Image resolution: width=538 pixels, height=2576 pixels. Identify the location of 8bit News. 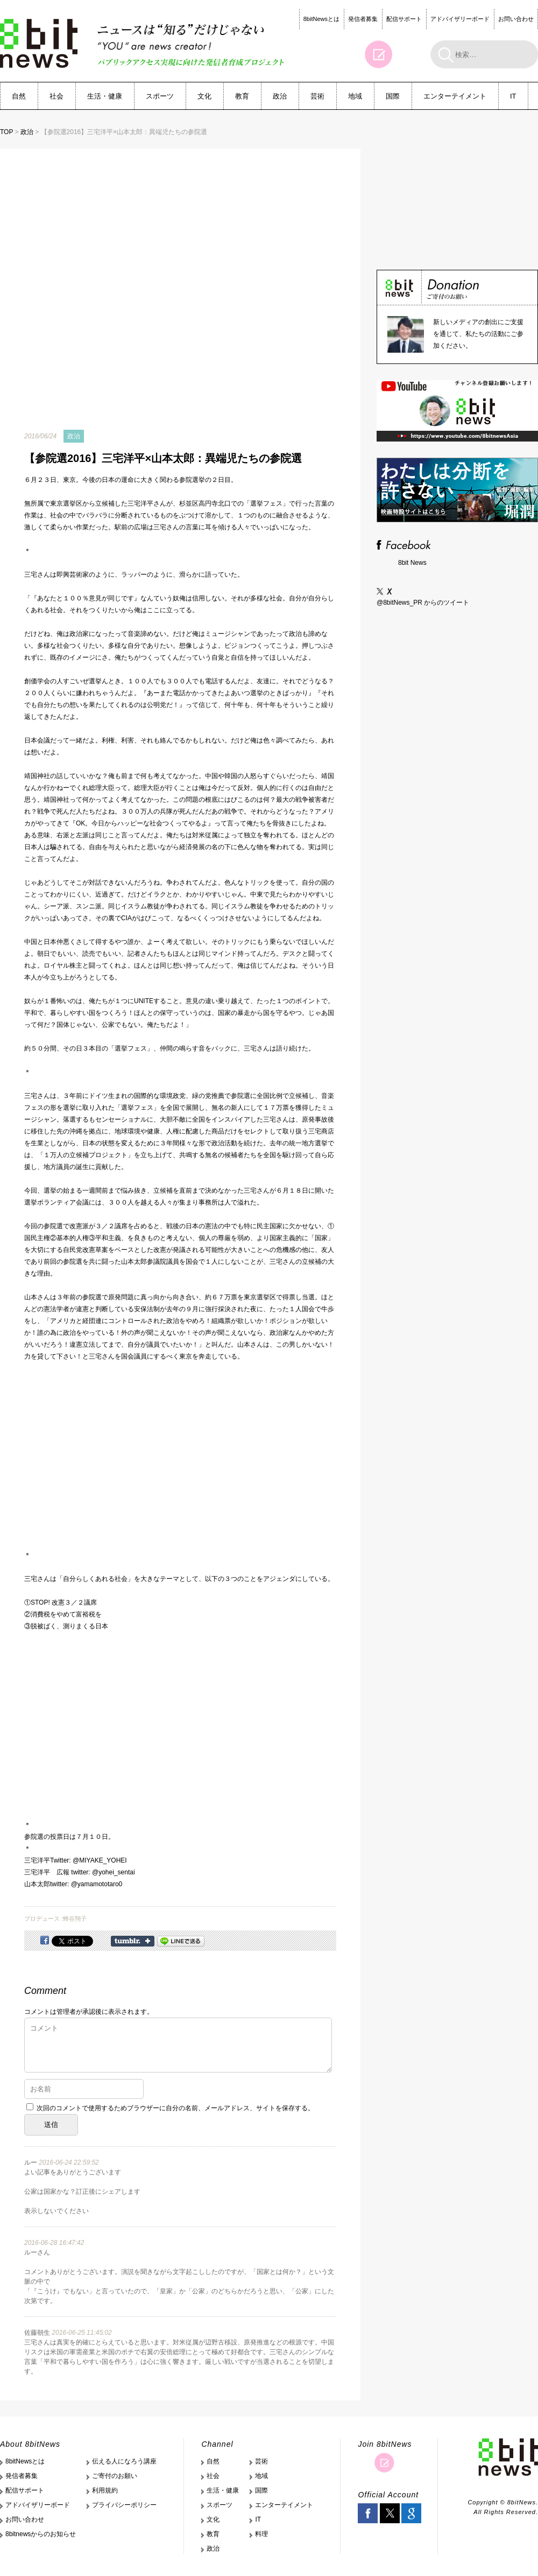
(412, 562).